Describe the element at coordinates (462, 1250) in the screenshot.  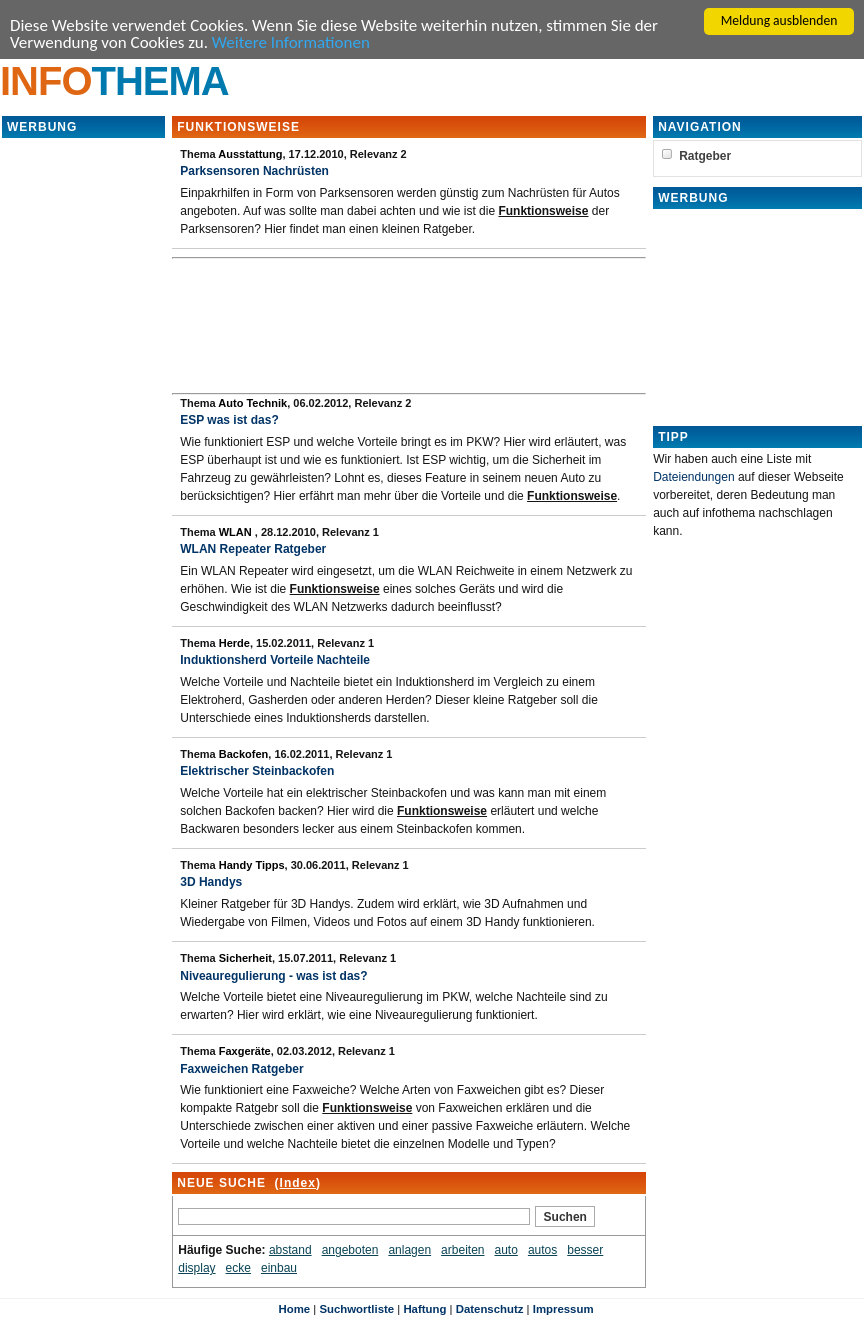
I see `arbeiten` at that location.